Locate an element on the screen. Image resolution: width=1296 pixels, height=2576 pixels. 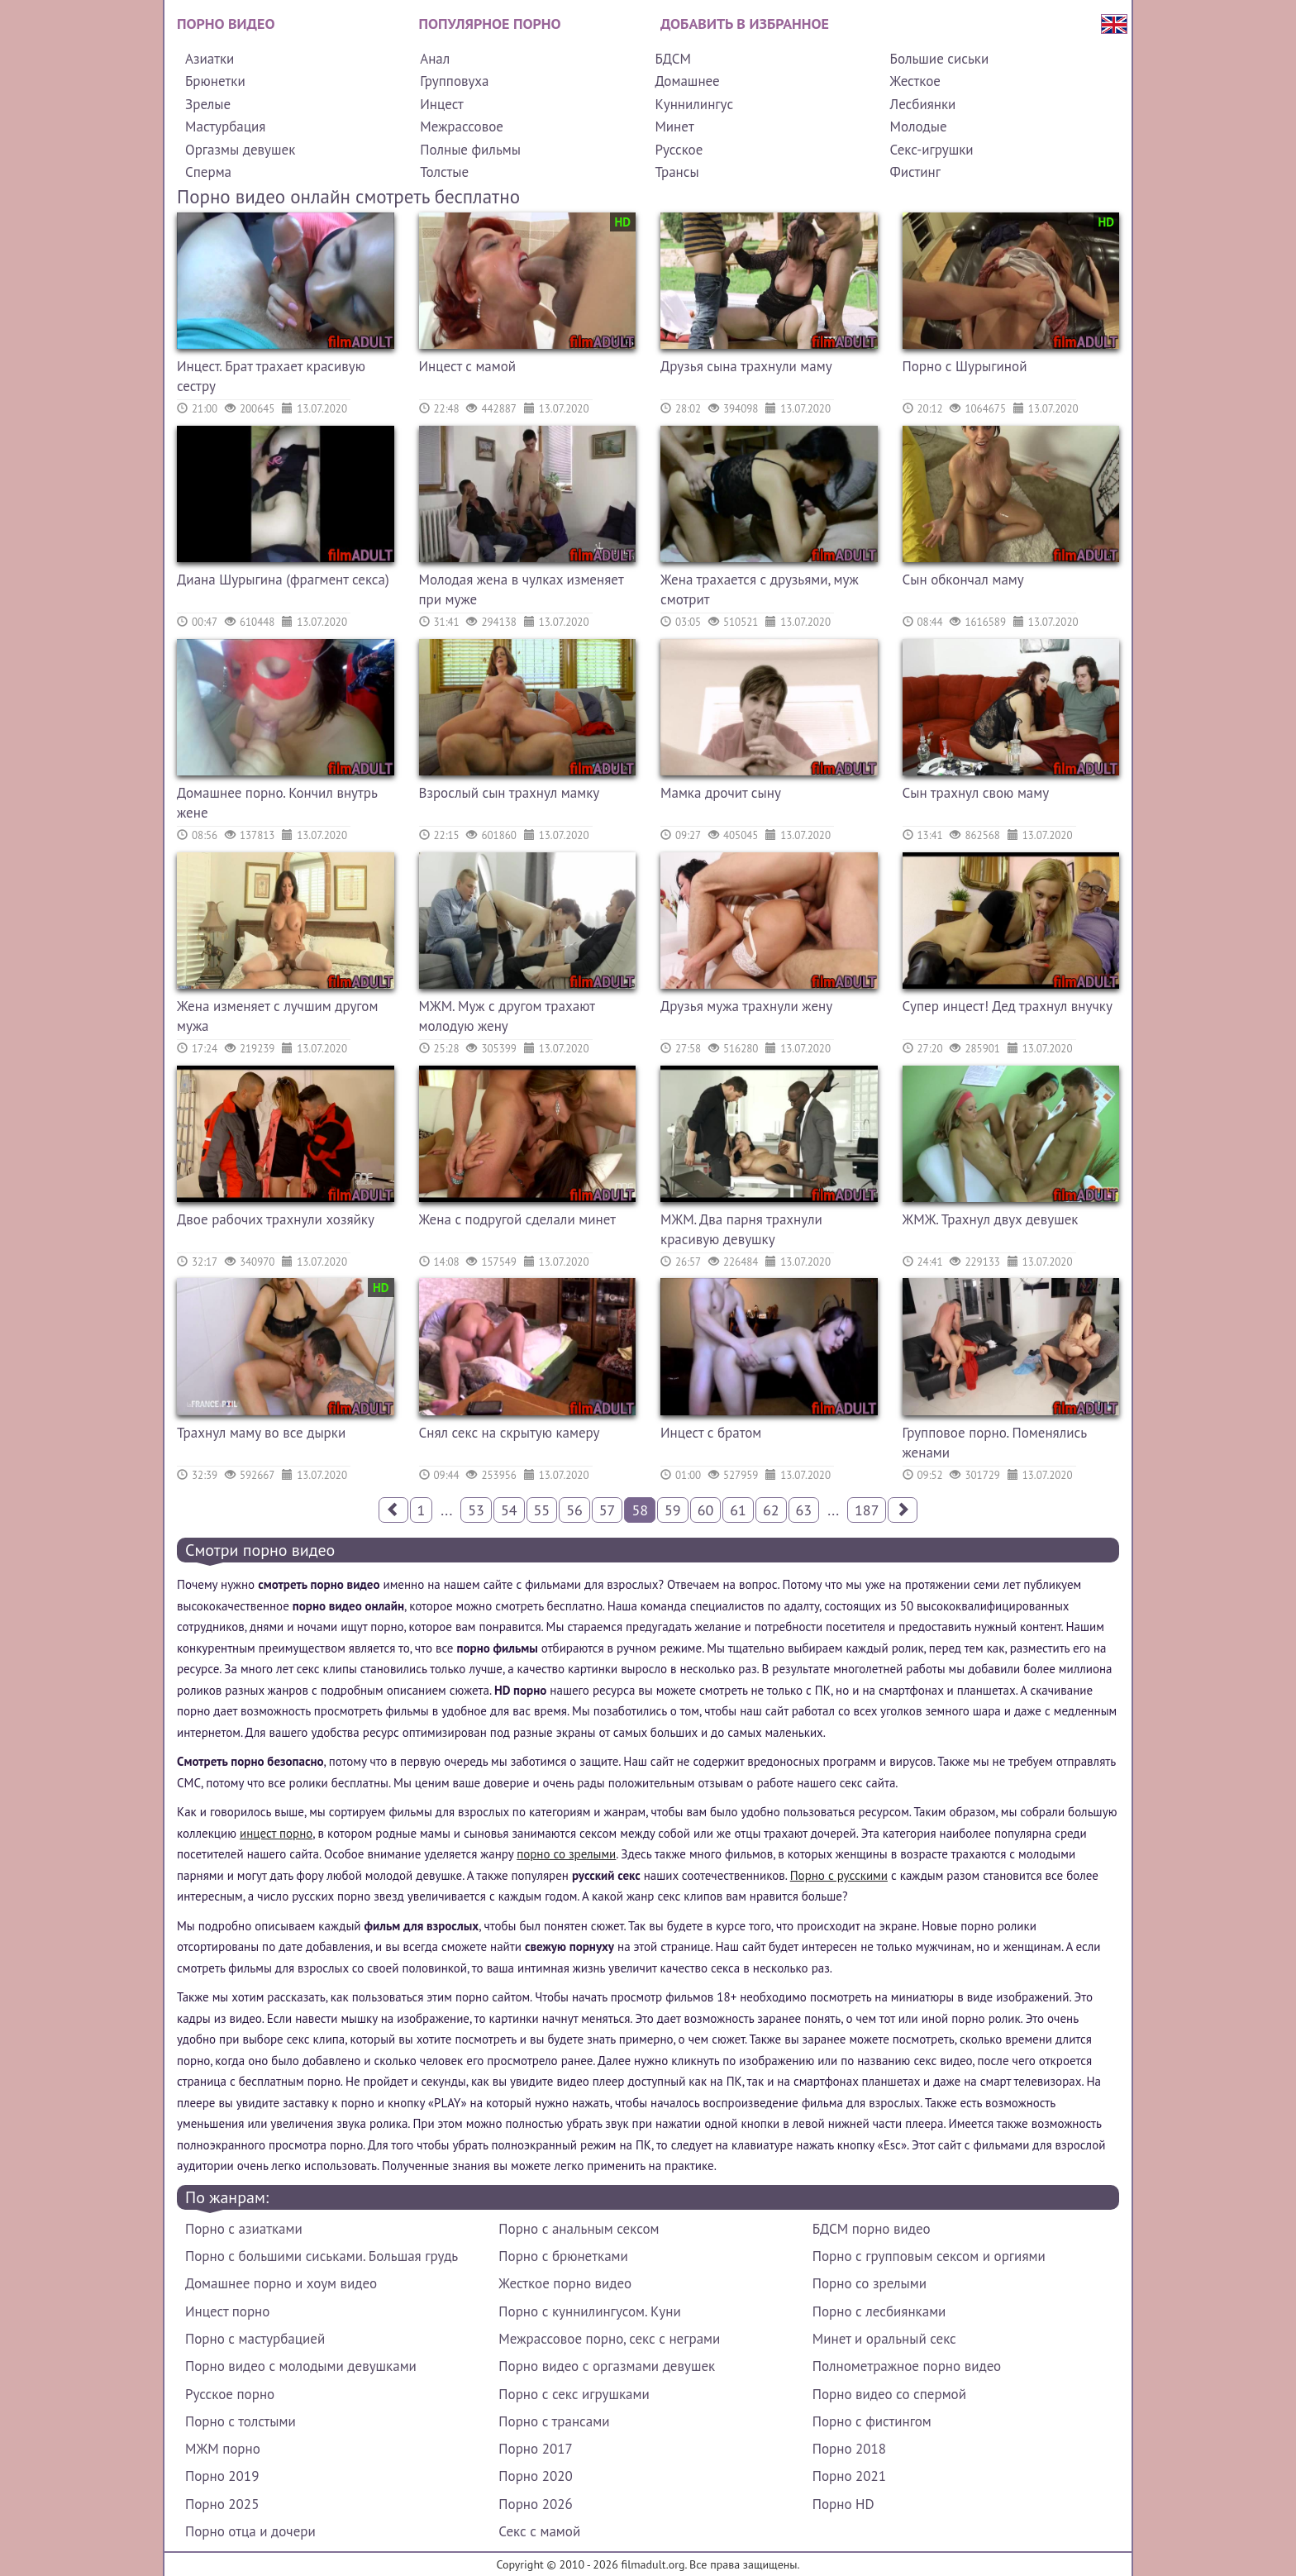
Сын обкончал маму is located at coordinates (963, 579).